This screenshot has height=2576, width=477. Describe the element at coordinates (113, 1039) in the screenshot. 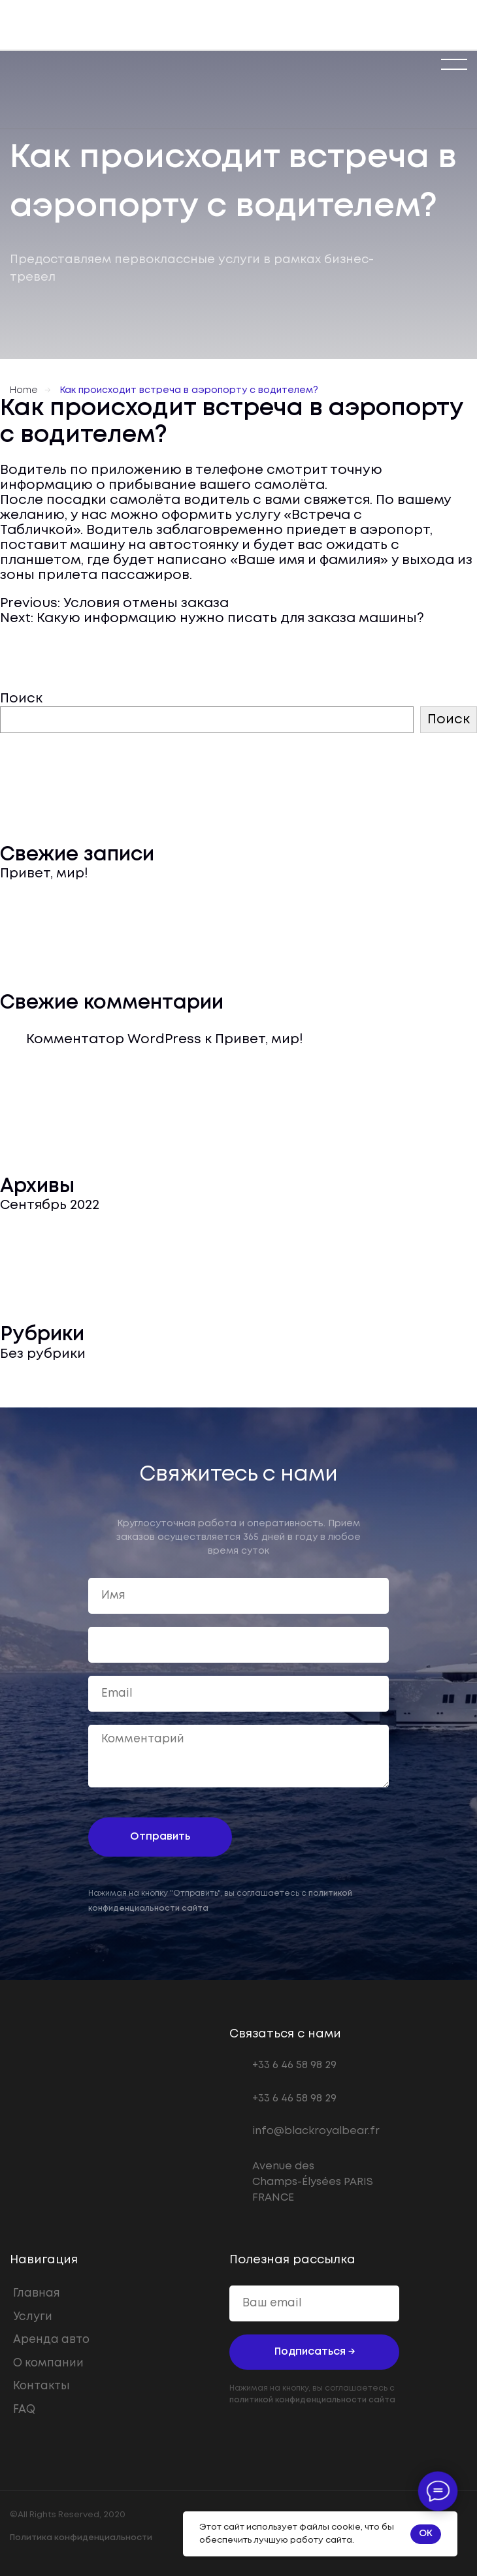

I see `Комментатор WordPress` at that location.